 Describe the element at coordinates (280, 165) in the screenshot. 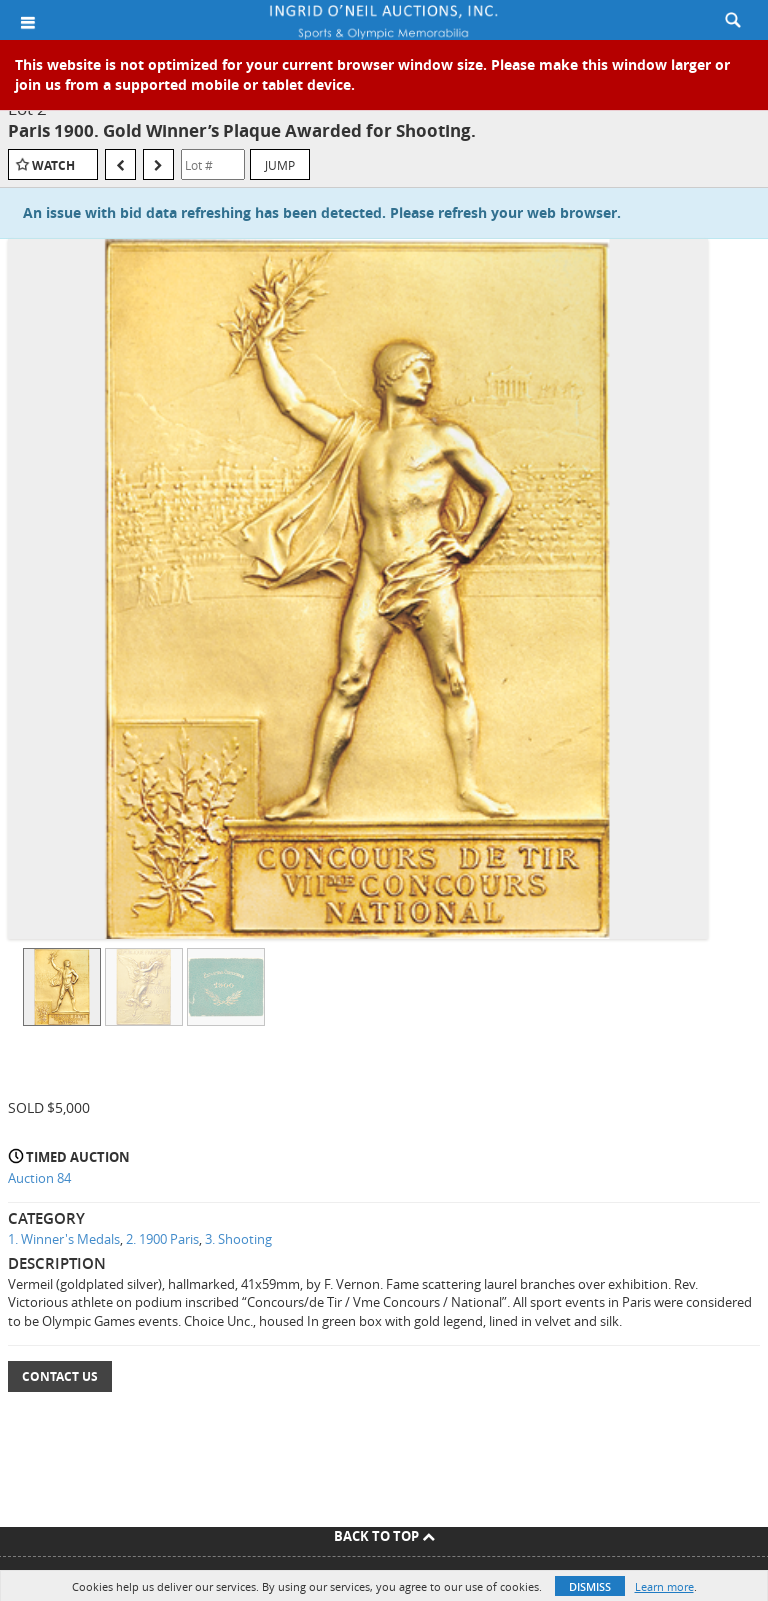

I see `Jump` at that location.